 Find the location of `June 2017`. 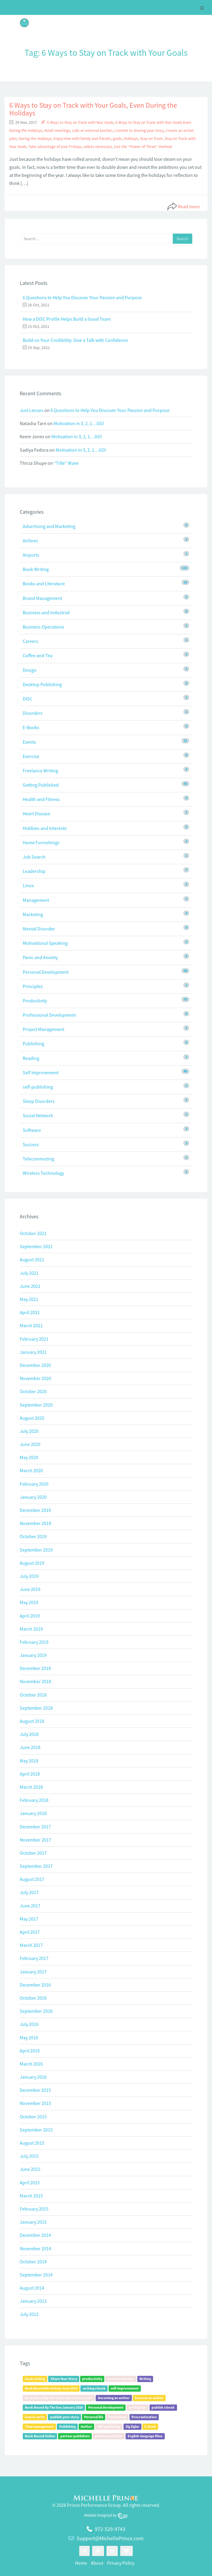

June 2017 is located at coordinates (30, 1906).